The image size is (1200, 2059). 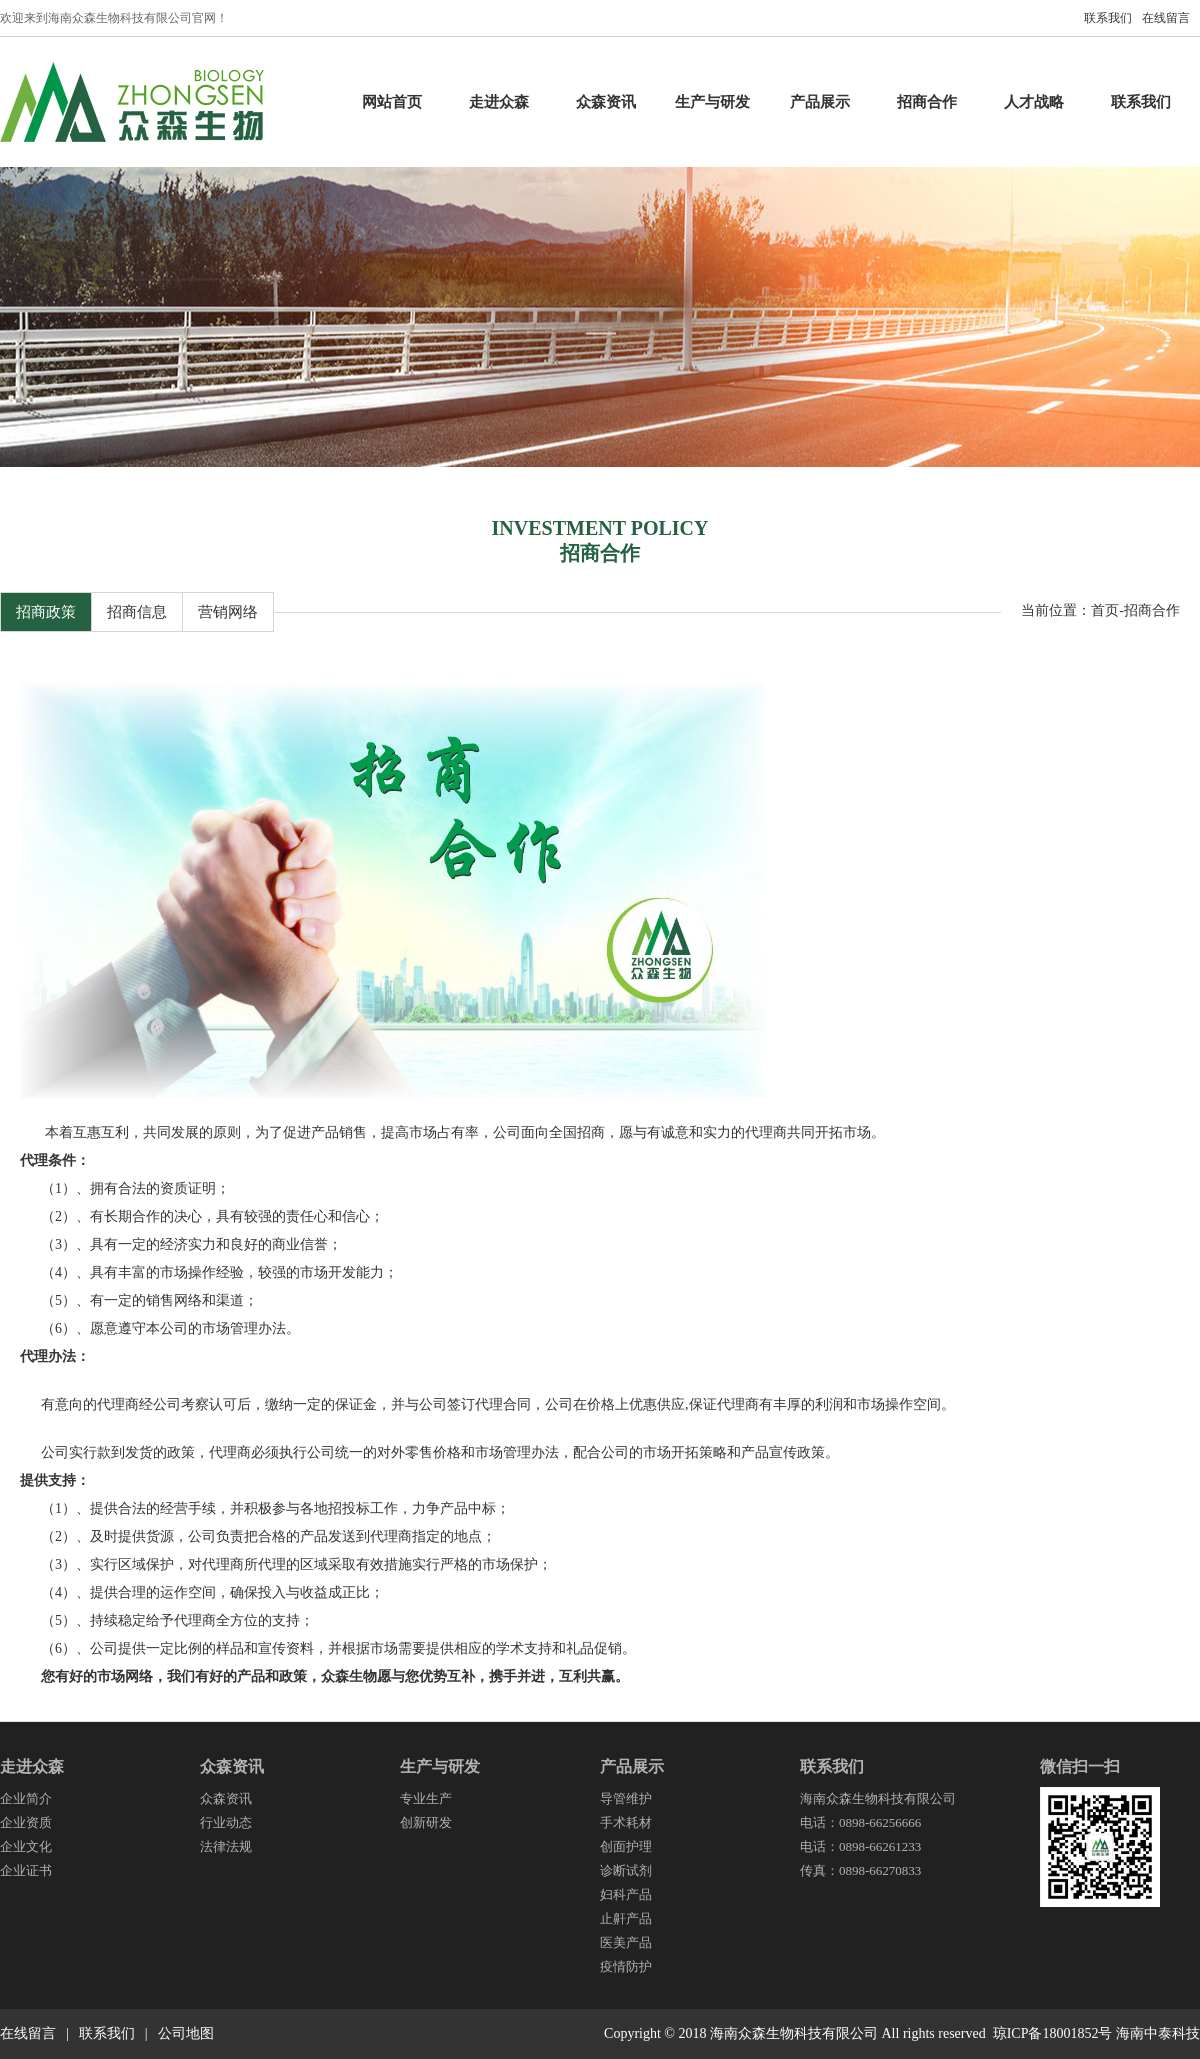 I want to click on 企业简介, so click(x=26, y=1798).